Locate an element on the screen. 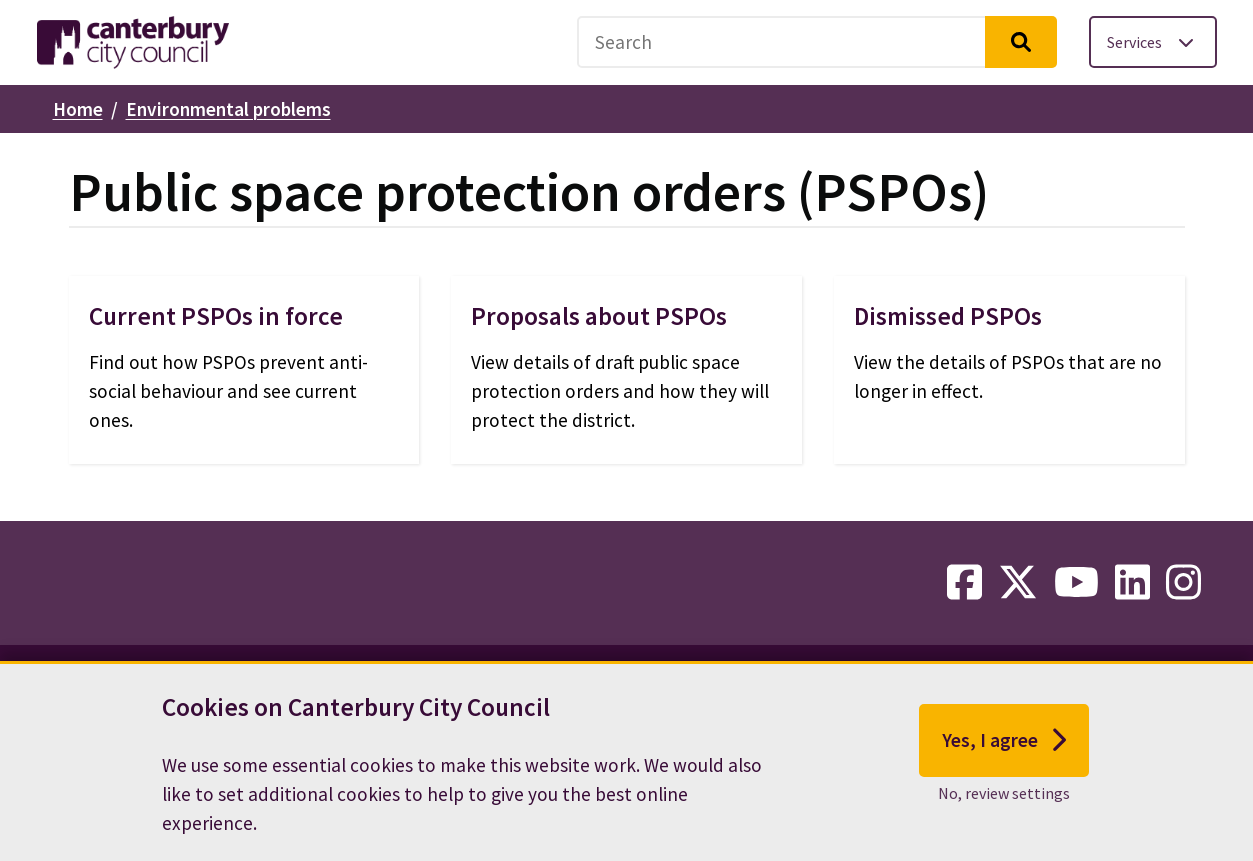 Image resolution: width=1253 pixels, height=861 pixels. No, review settings is located at coordinates (1004, 798).